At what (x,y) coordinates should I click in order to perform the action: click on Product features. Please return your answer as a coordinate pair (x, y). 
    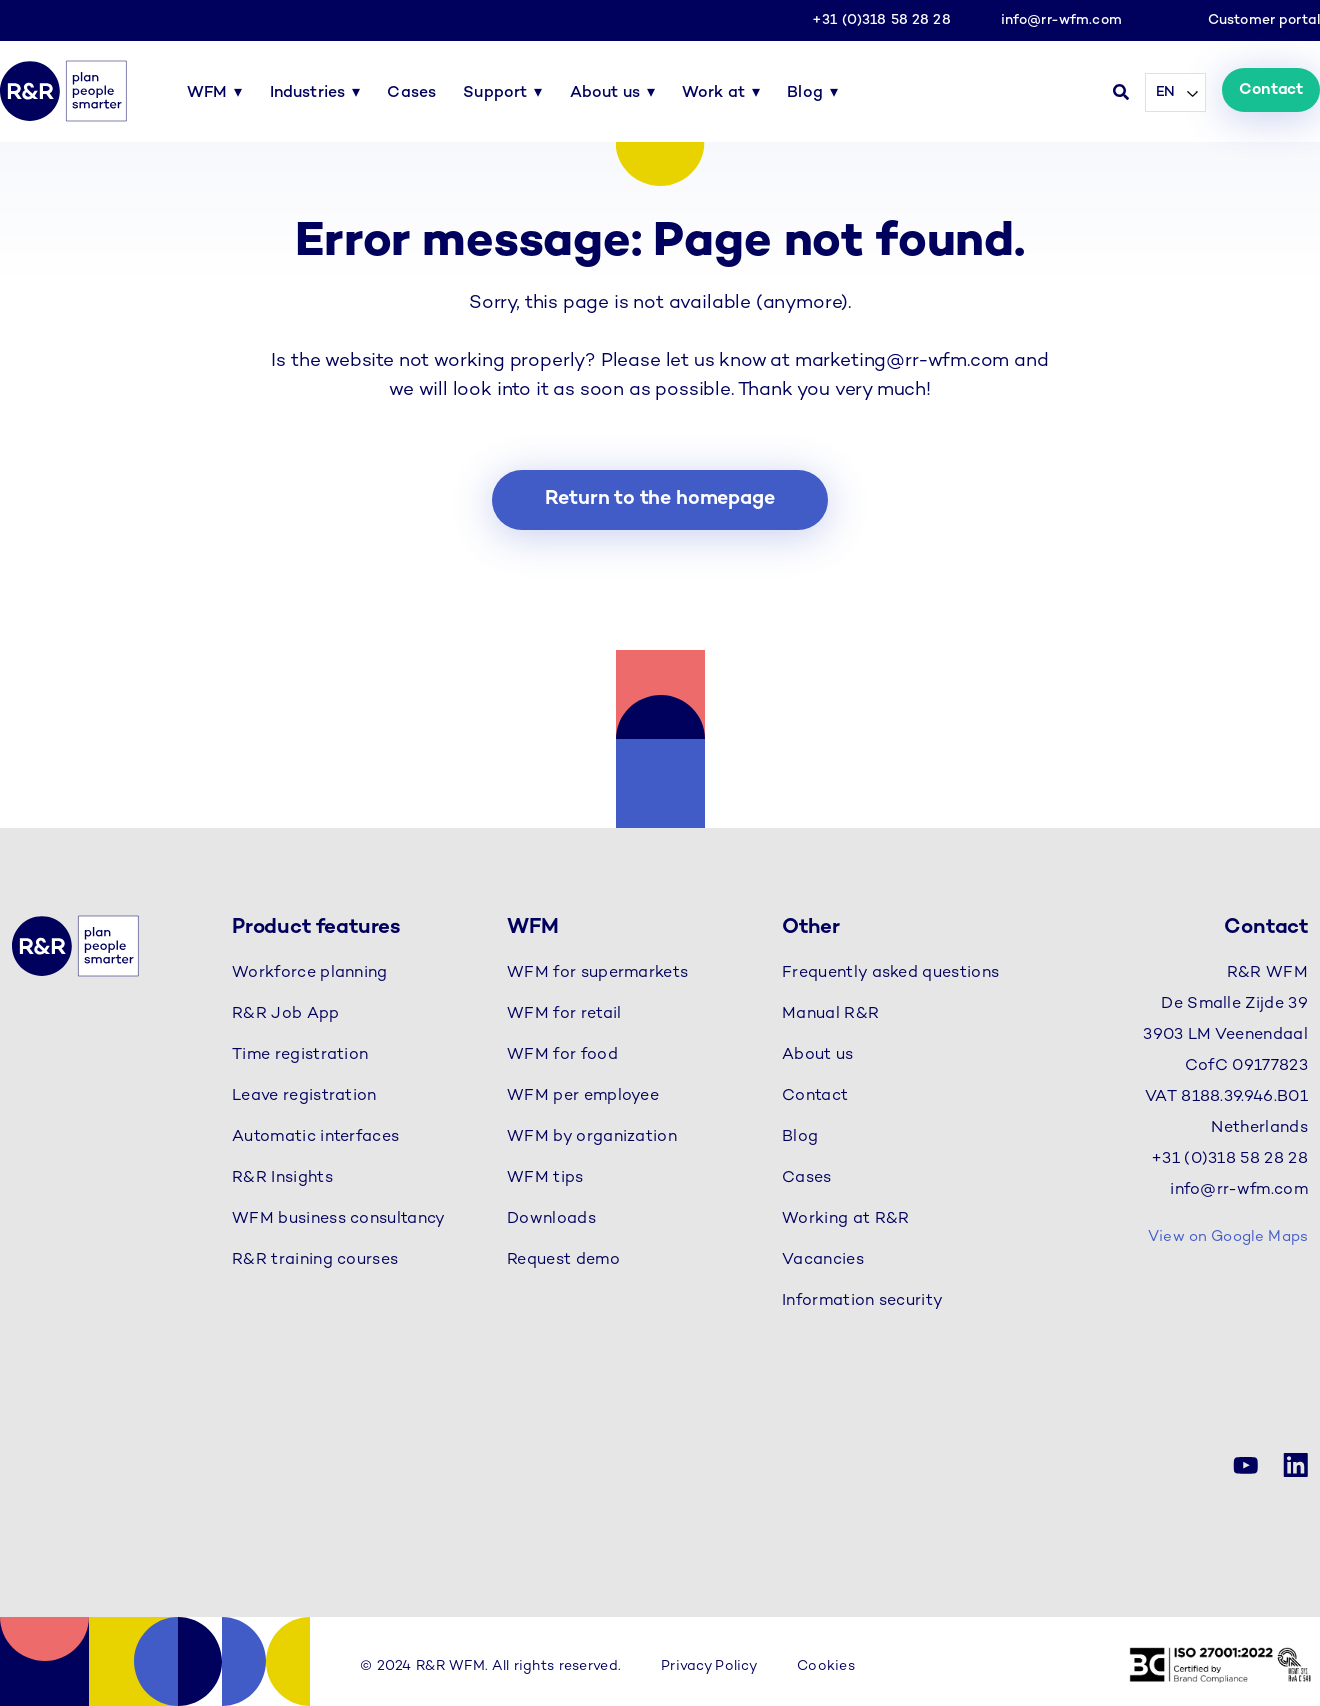
    Looking at the image, I should click on (316, 928).